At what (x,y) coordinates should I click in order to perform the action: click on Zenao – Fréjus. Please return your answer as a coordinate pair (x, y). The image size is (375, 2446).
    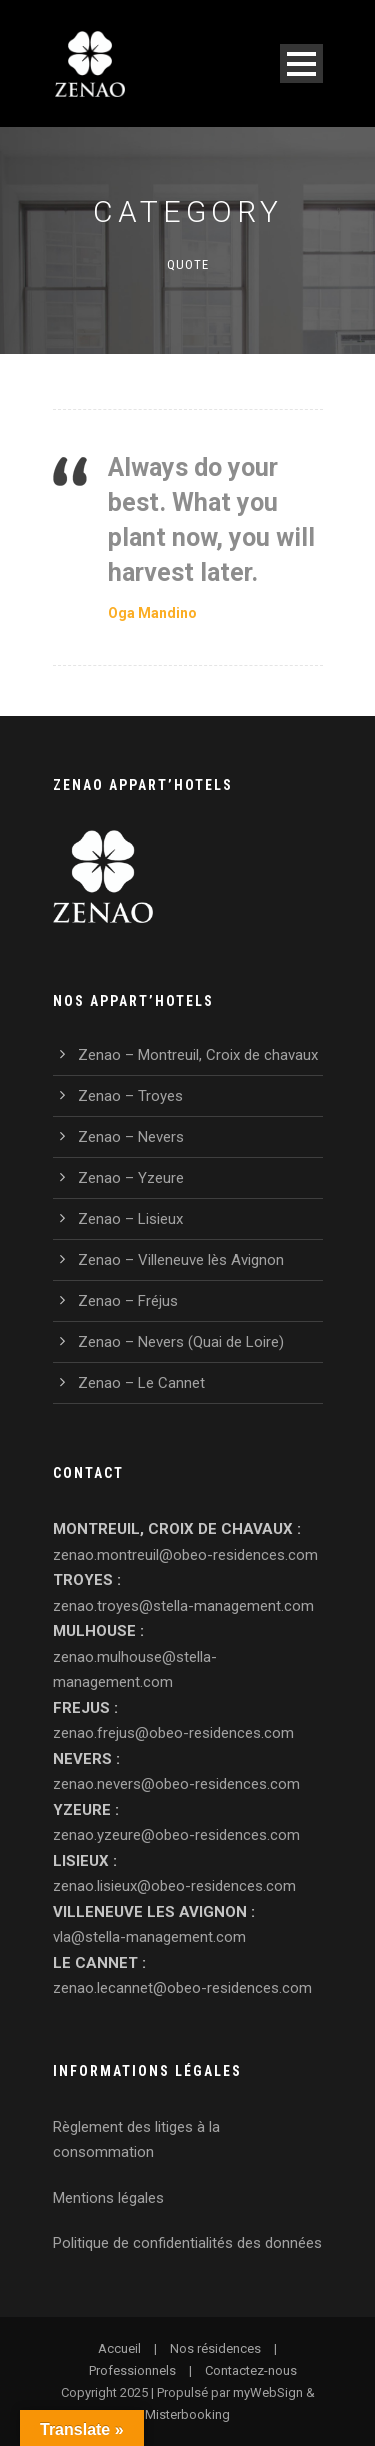
    Looking at the image, I should click on (128, 1301).